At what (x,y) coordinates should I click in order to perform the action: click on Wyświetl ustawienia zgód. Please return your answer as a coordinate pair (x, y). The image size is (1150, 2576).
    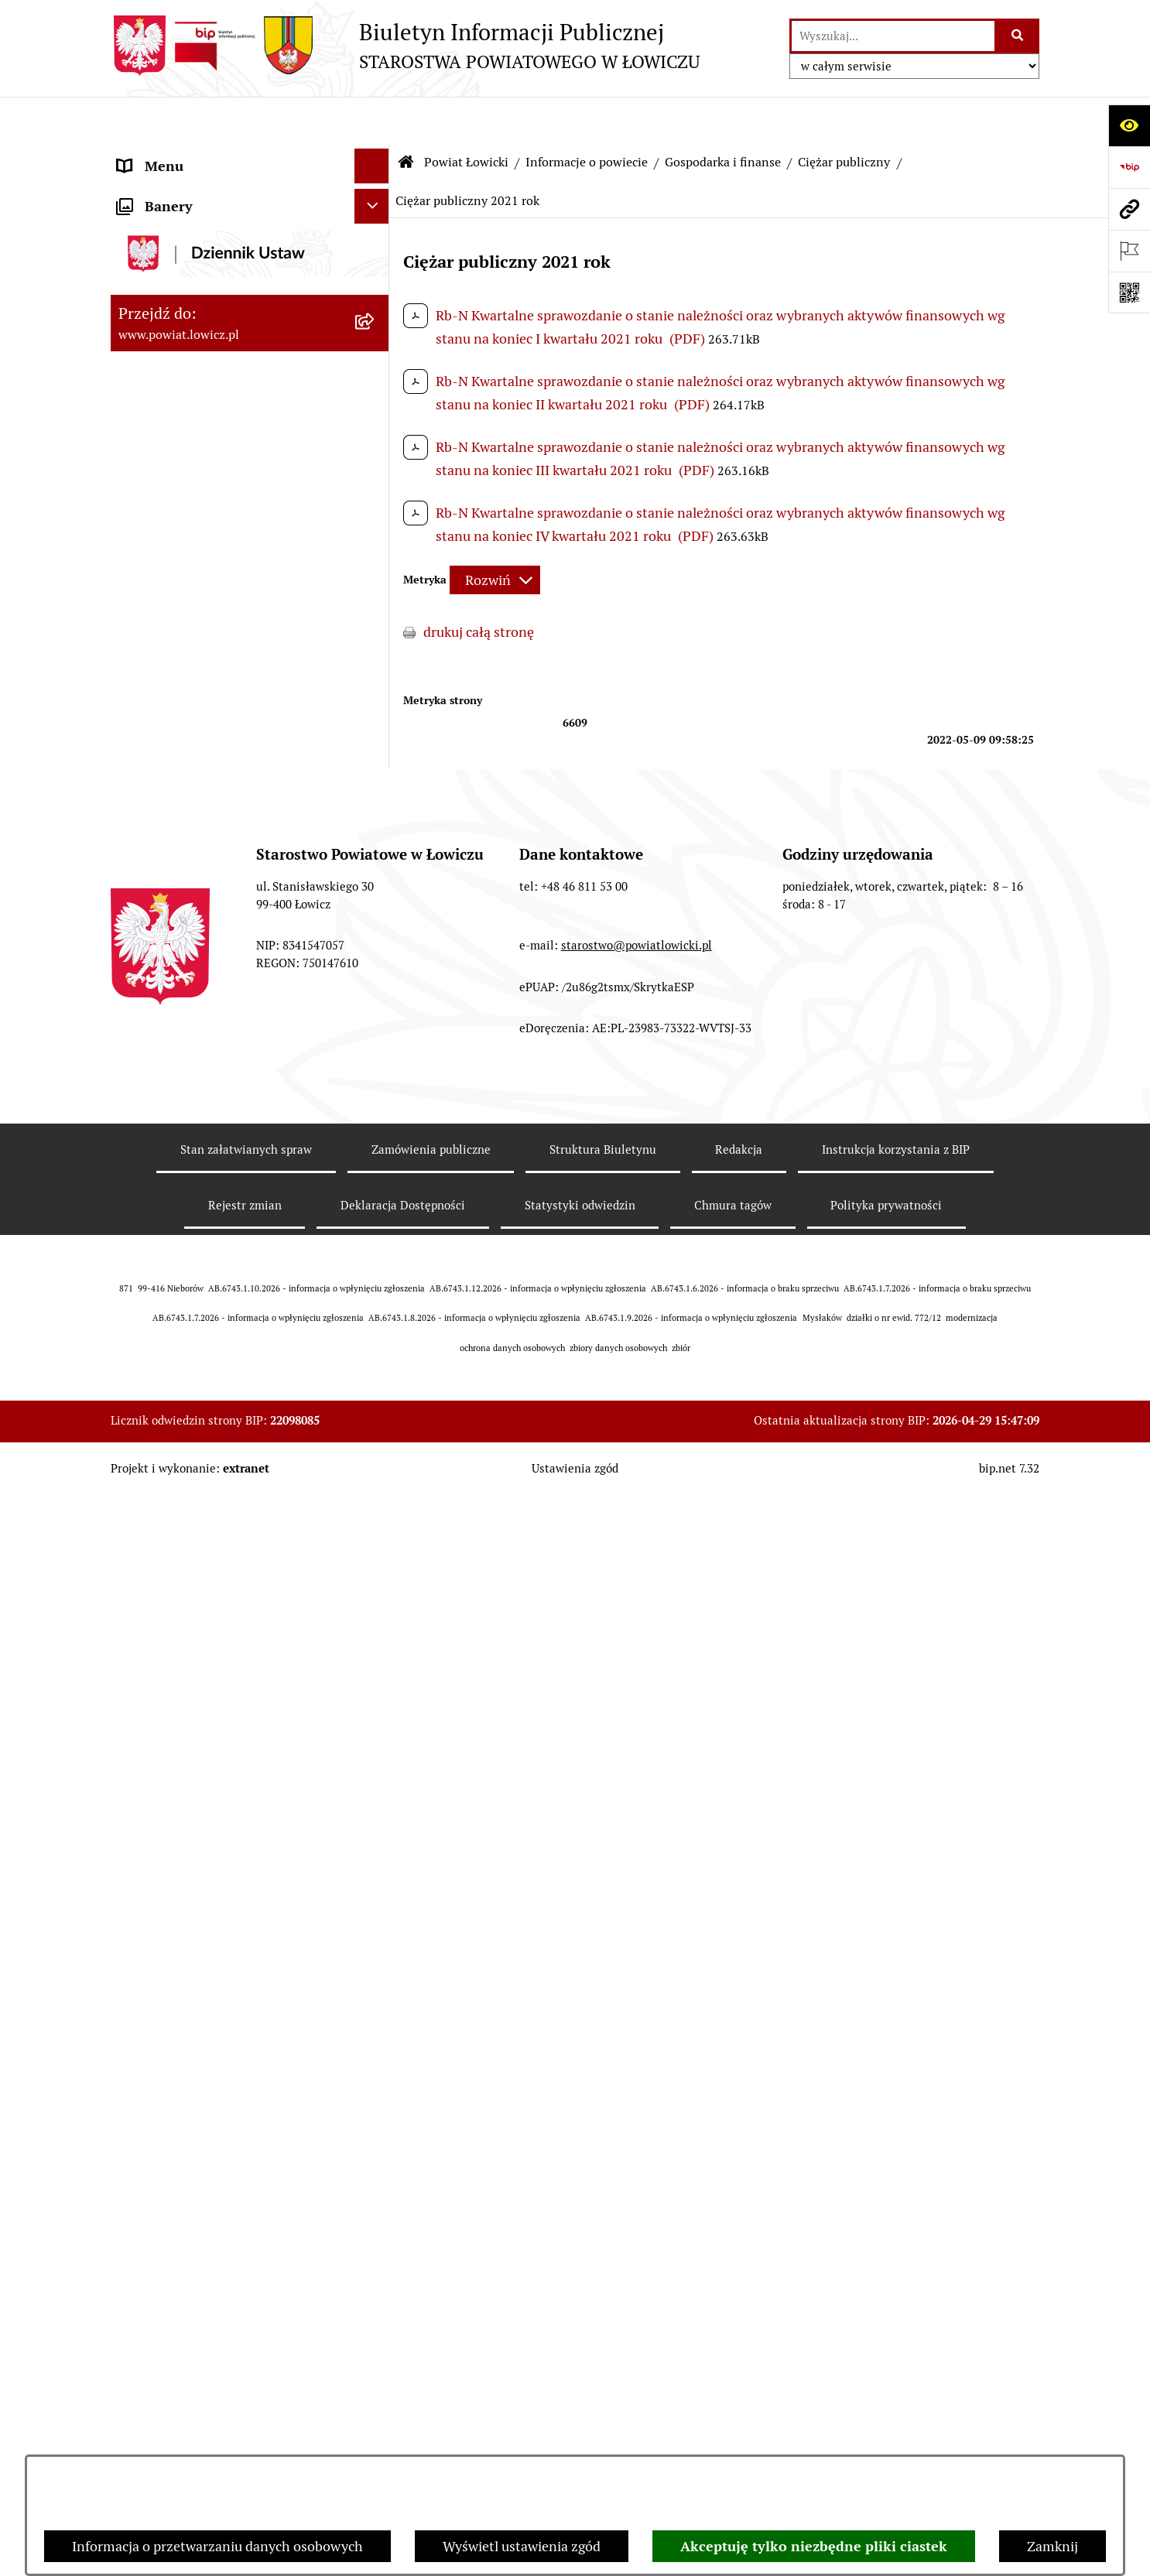
    Looking at the image, I should click on (522, 2546).